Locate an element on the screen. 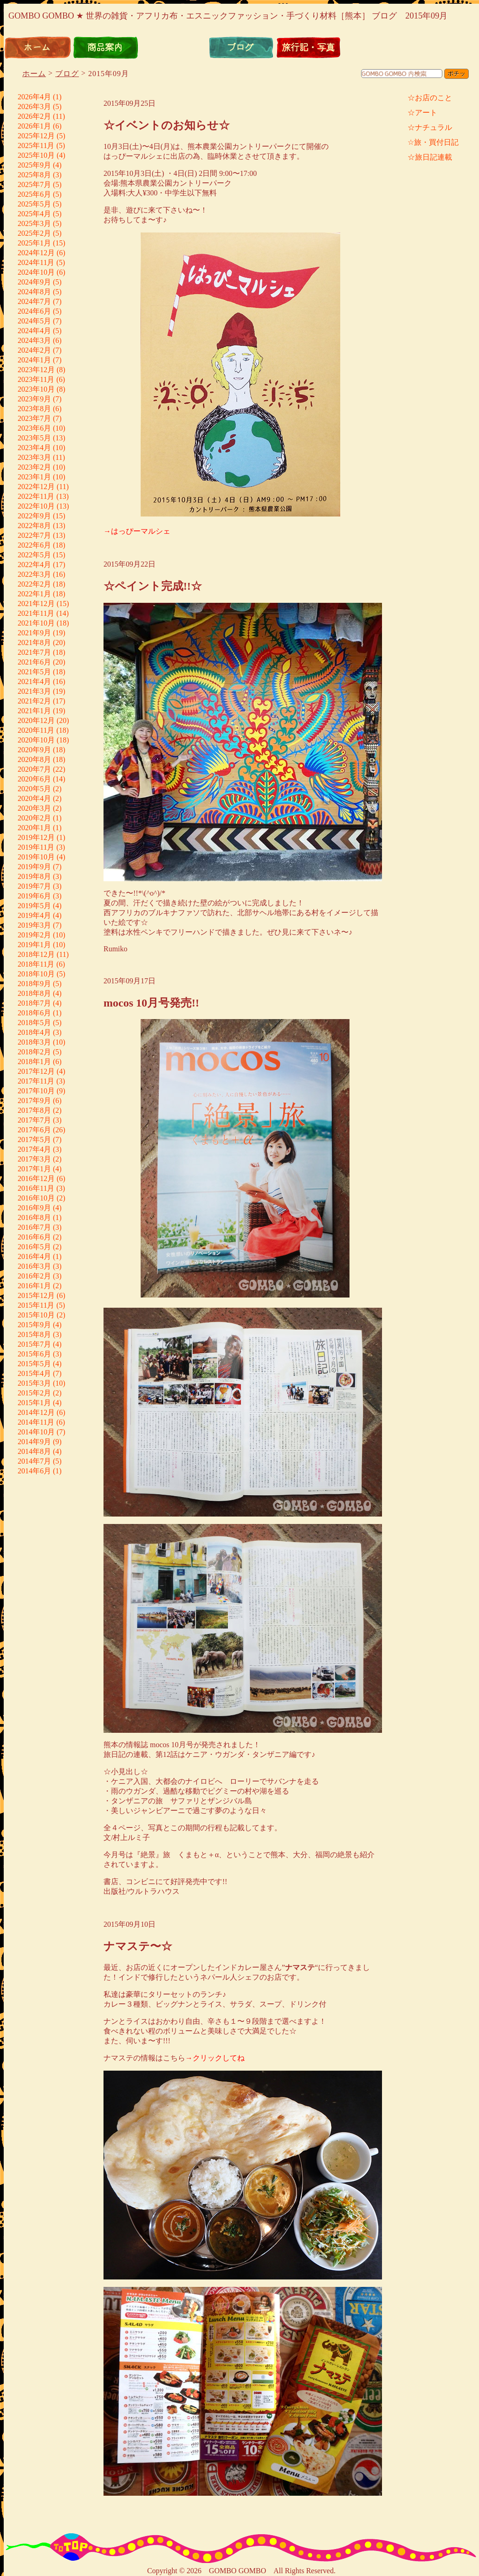  2016年1月 is located at coordinates (34, 1286).